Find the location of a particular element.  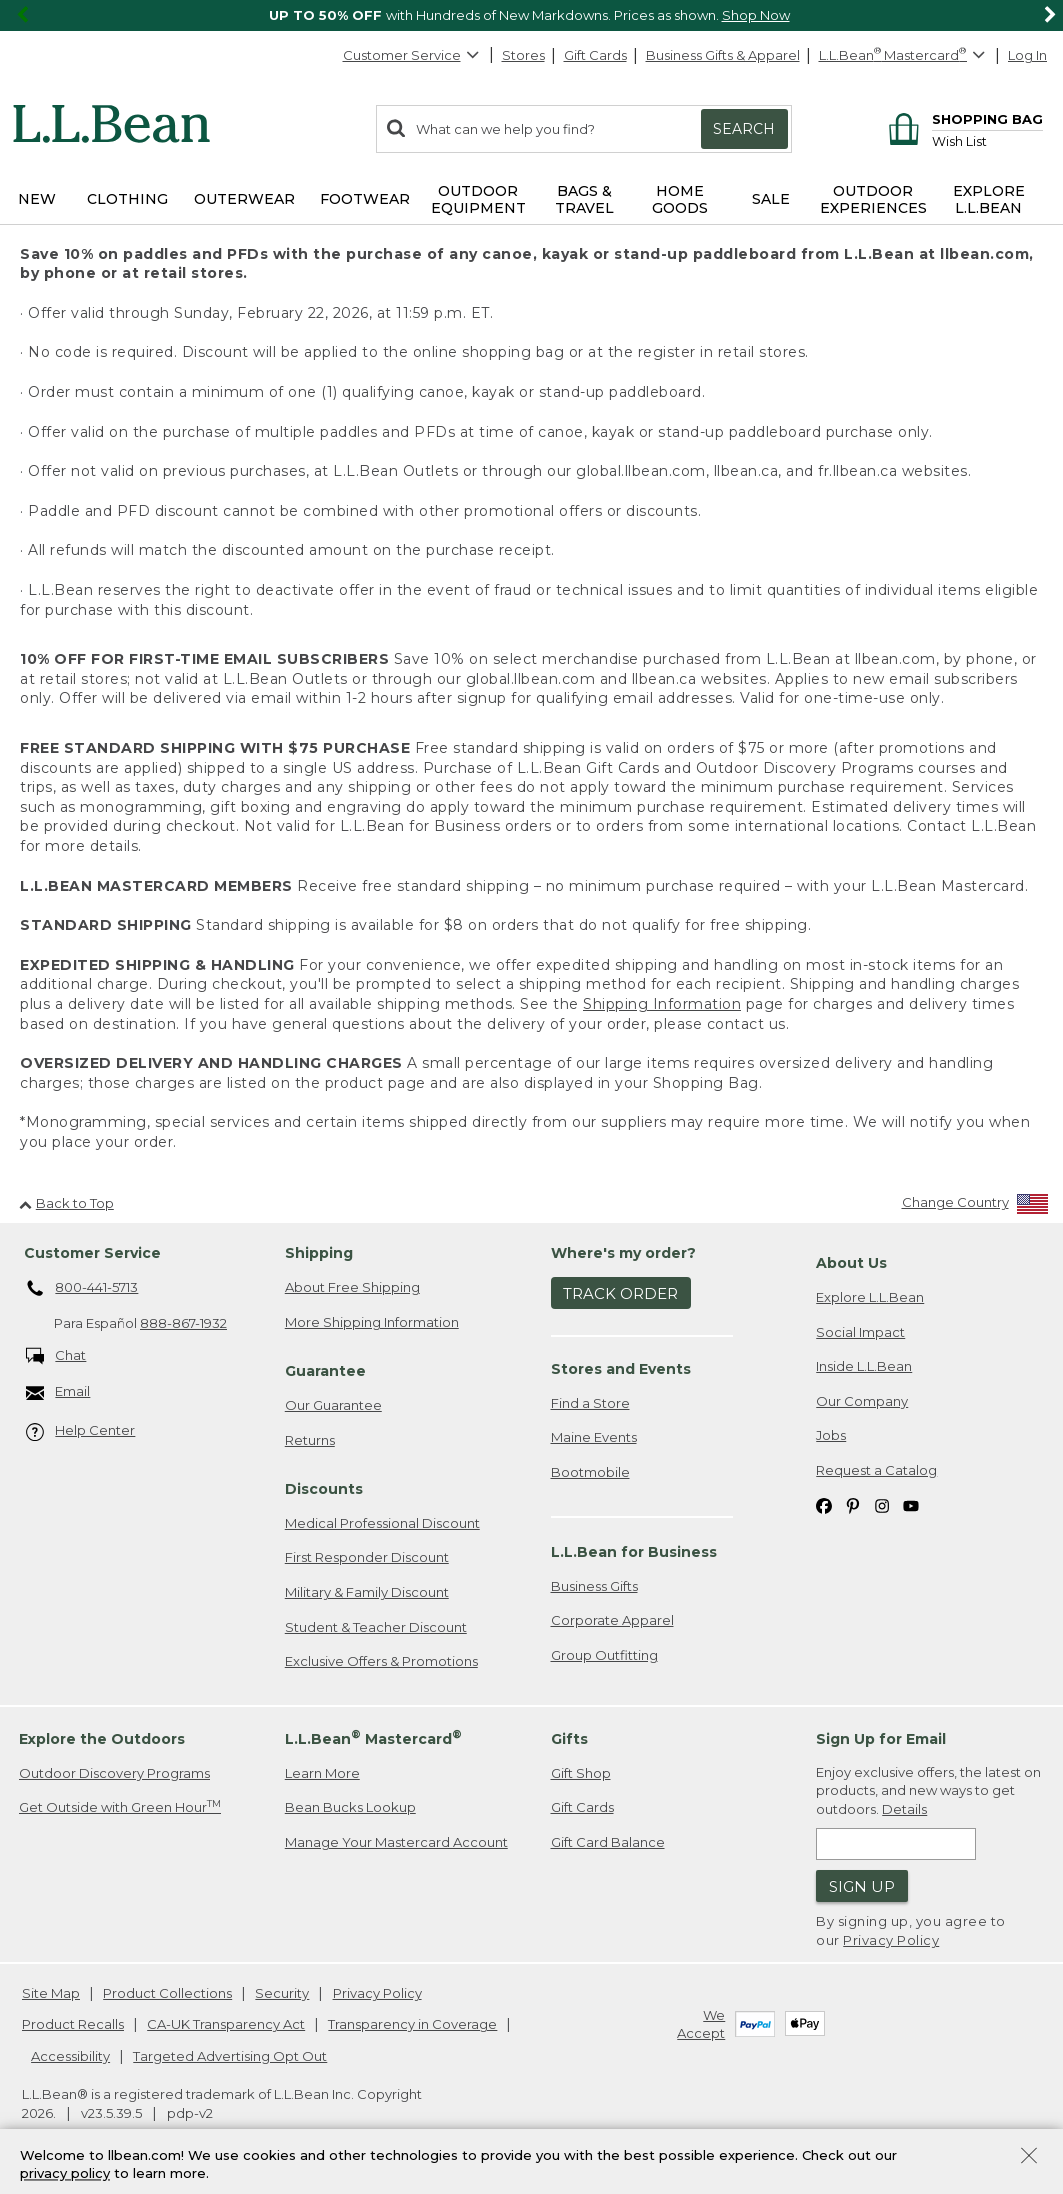

Chat [Chat. Opens in a new window.] is located at coordinates (56, 1356).